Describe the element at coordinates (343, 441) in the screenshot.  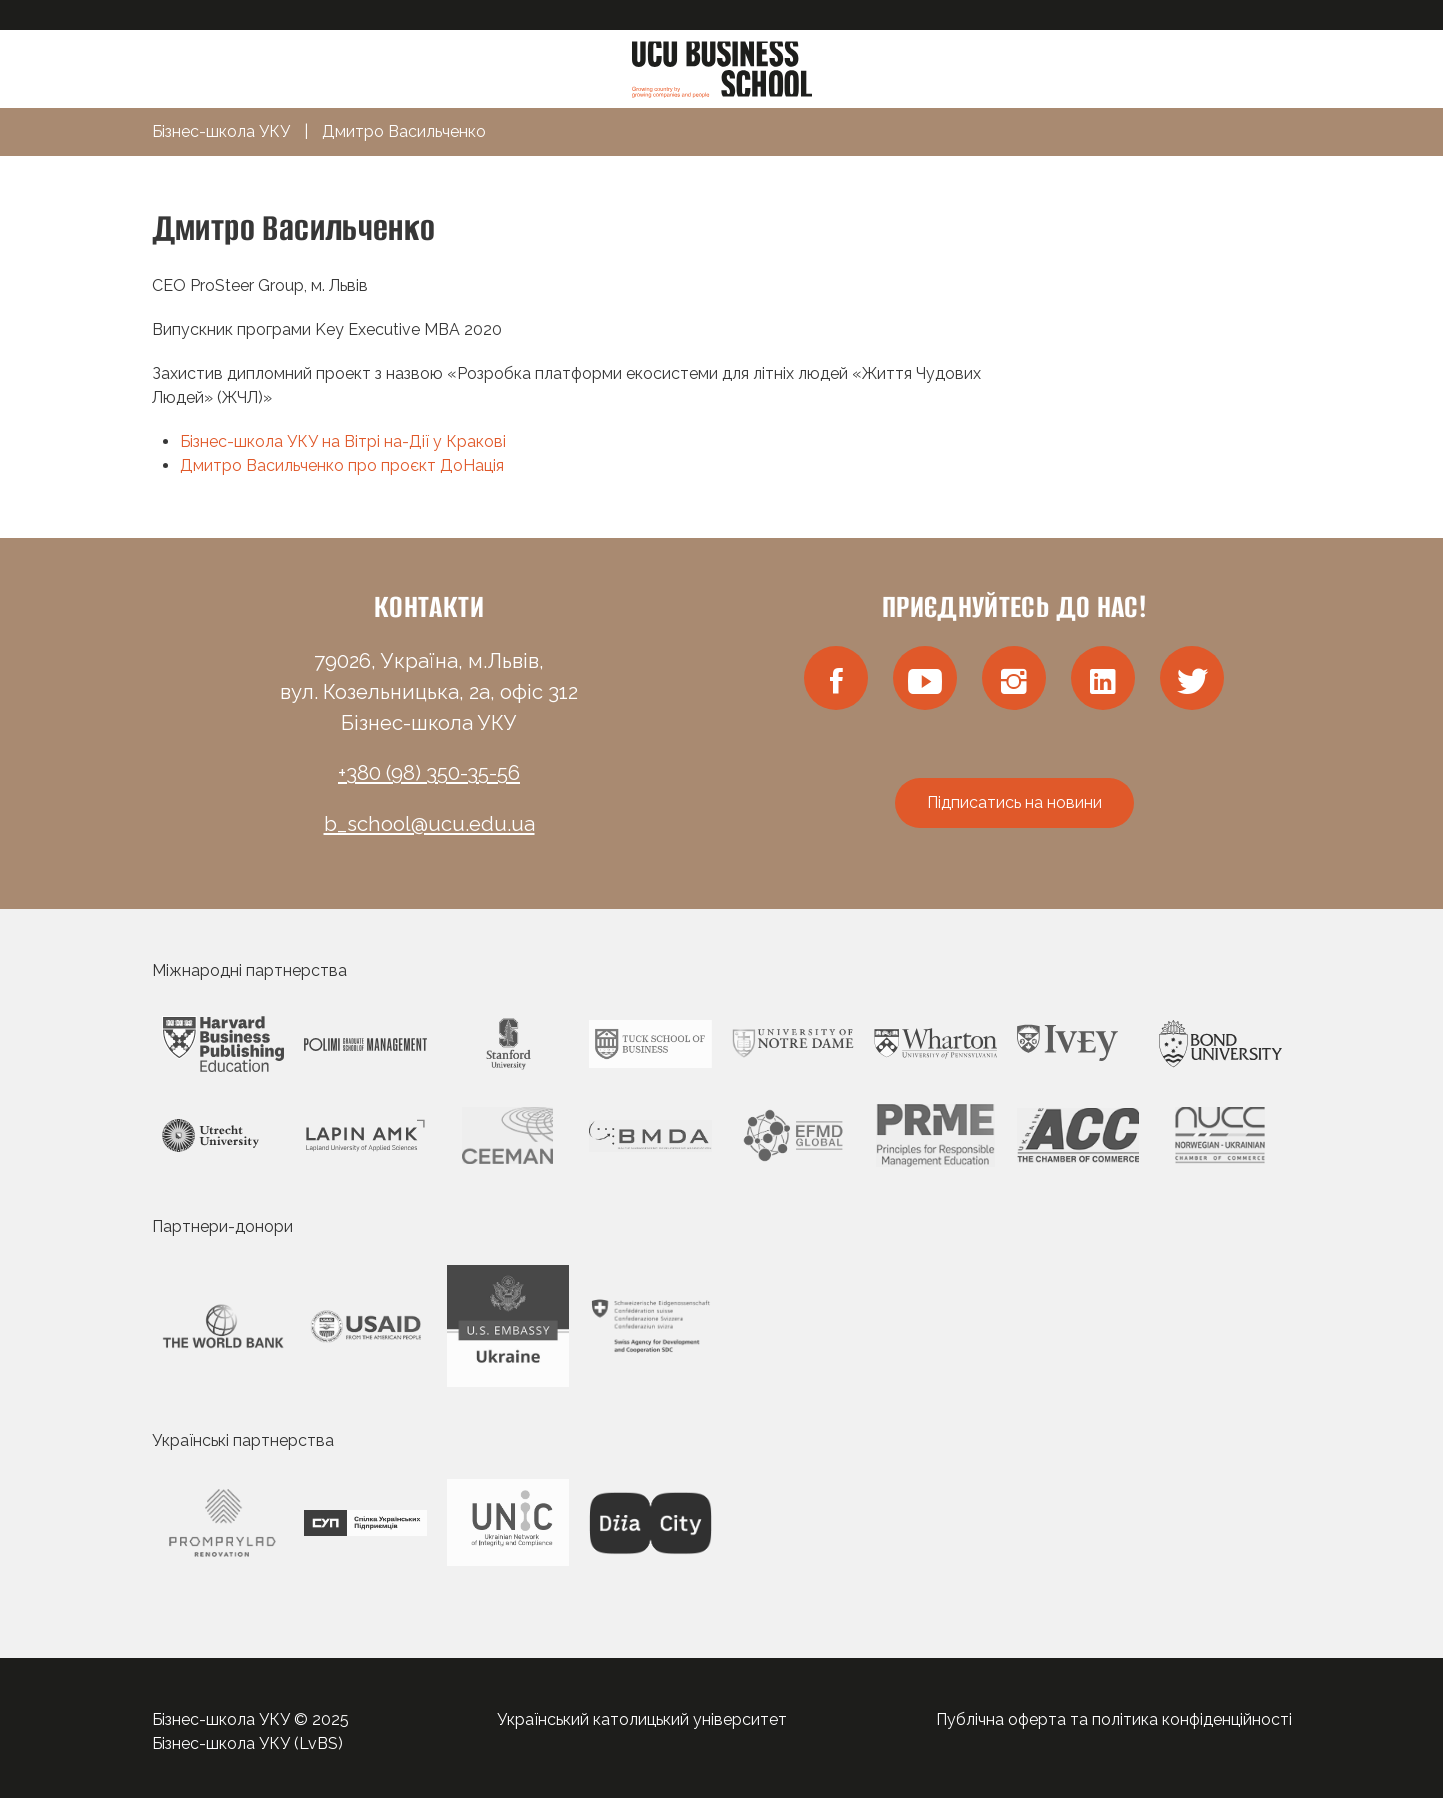
I see `Бізнес-школа УКУ на Вітрі на-Дії у Кракові` at that location.